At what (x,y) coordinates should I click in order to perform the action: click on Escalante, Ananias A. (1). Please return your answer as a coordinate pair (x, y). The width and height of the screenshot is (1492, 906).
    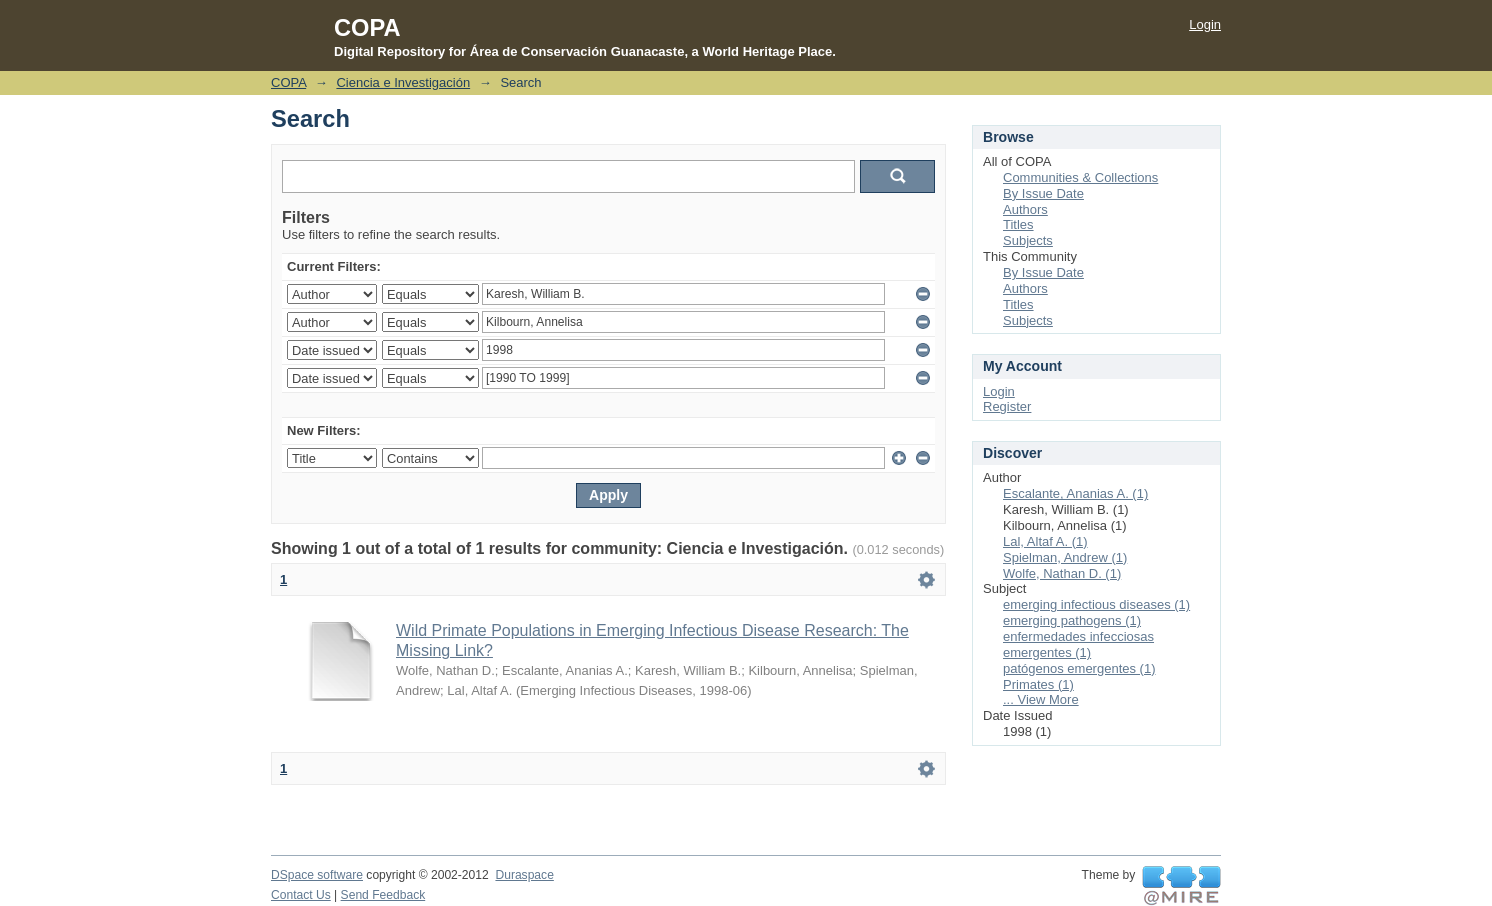
    Looking at the image, I should click on (1075, 493).